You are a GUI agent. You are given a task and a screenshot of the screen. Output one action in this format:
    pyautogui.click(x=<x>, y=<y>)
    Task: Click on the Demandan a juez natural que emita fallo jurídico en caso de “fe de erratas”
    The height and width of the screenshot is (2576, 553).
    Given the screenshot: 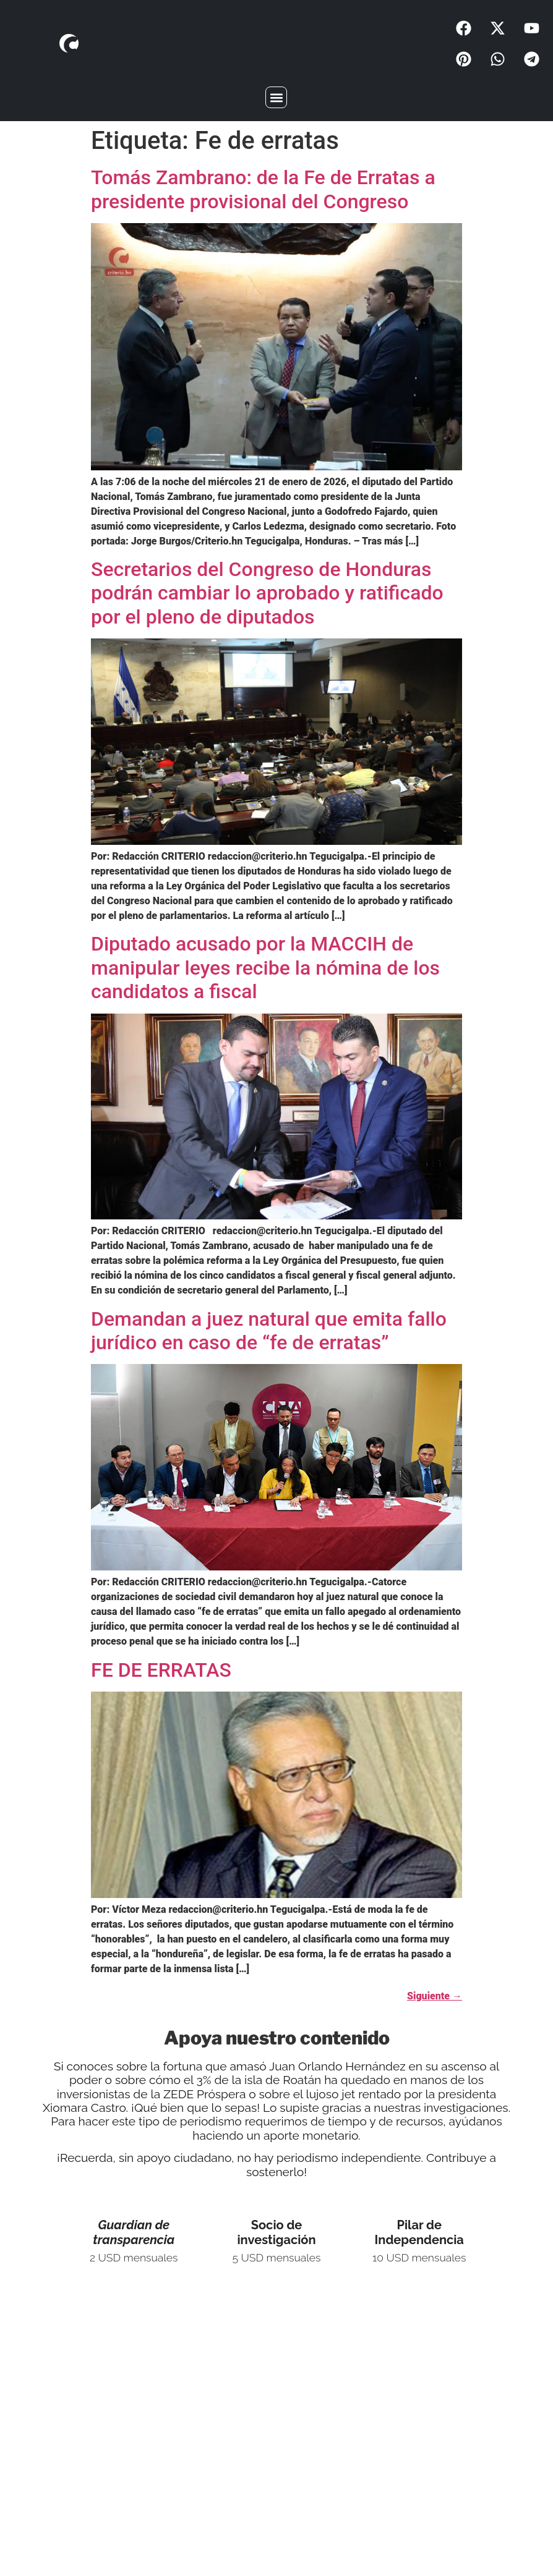 What is the action you would take?
    pyautogui.click(x=269, y=1330)
    